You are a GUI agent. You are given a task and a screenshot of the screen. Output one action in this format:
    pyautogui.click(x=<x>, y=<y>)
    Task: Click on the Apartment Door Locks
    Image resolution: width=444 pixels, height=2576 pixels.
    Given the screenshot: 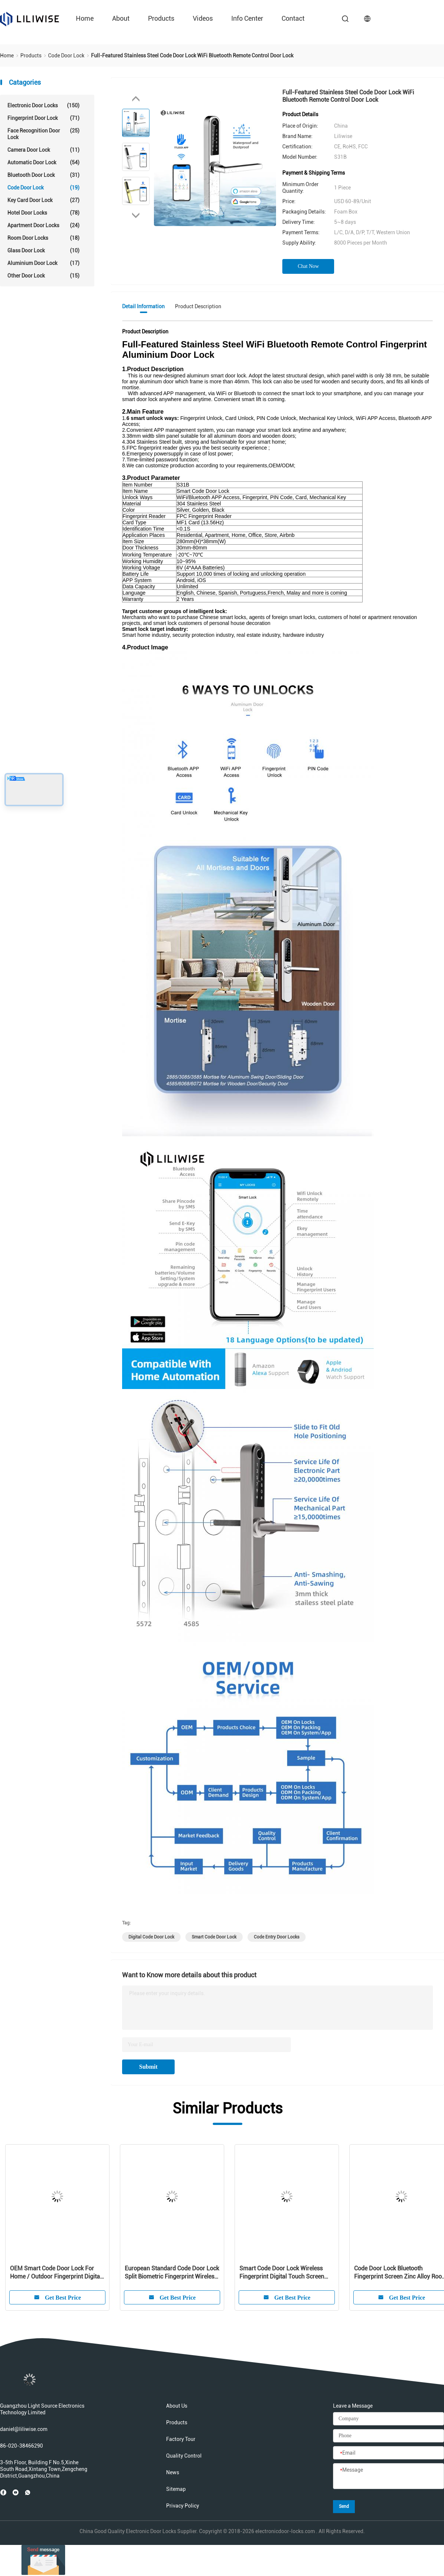 What is the action you would take?
    pyautogui.click(x=43, y=225)
    